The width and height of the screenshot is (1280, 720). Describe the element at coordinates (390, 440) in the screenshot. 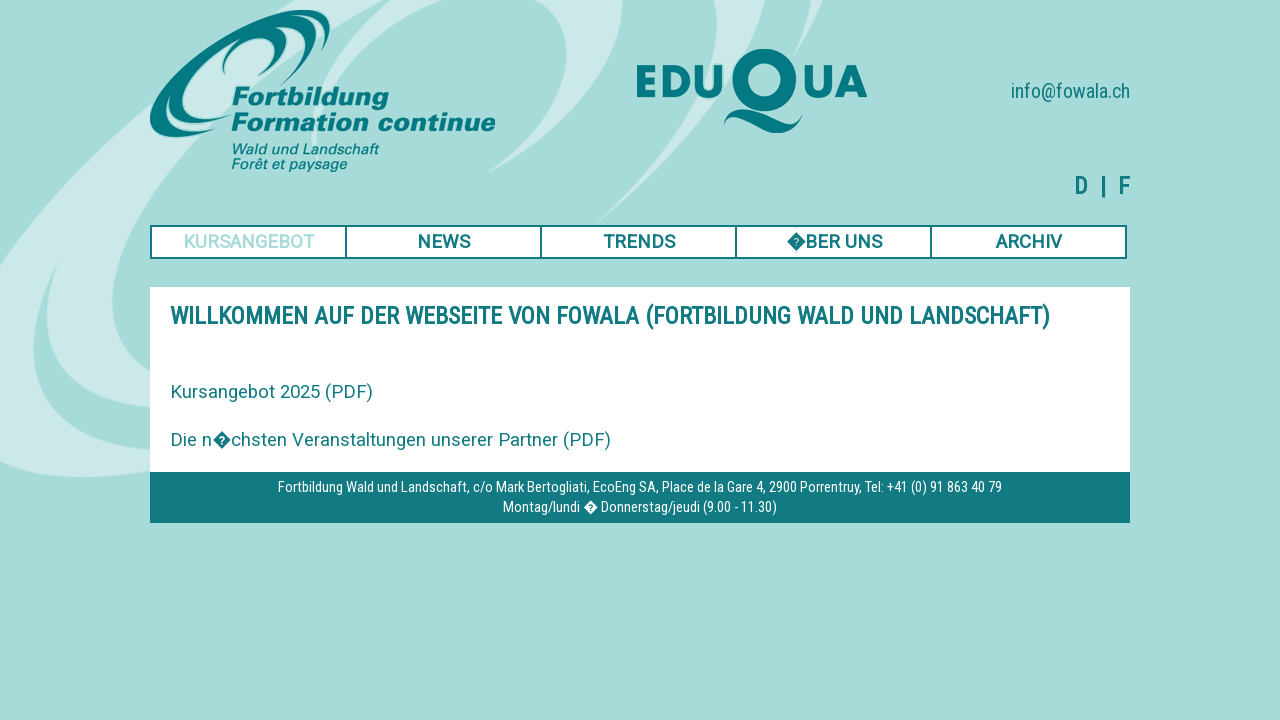

I see `Die n�chsten Veranstaltungen unserer Partner (PDF)` at that location.